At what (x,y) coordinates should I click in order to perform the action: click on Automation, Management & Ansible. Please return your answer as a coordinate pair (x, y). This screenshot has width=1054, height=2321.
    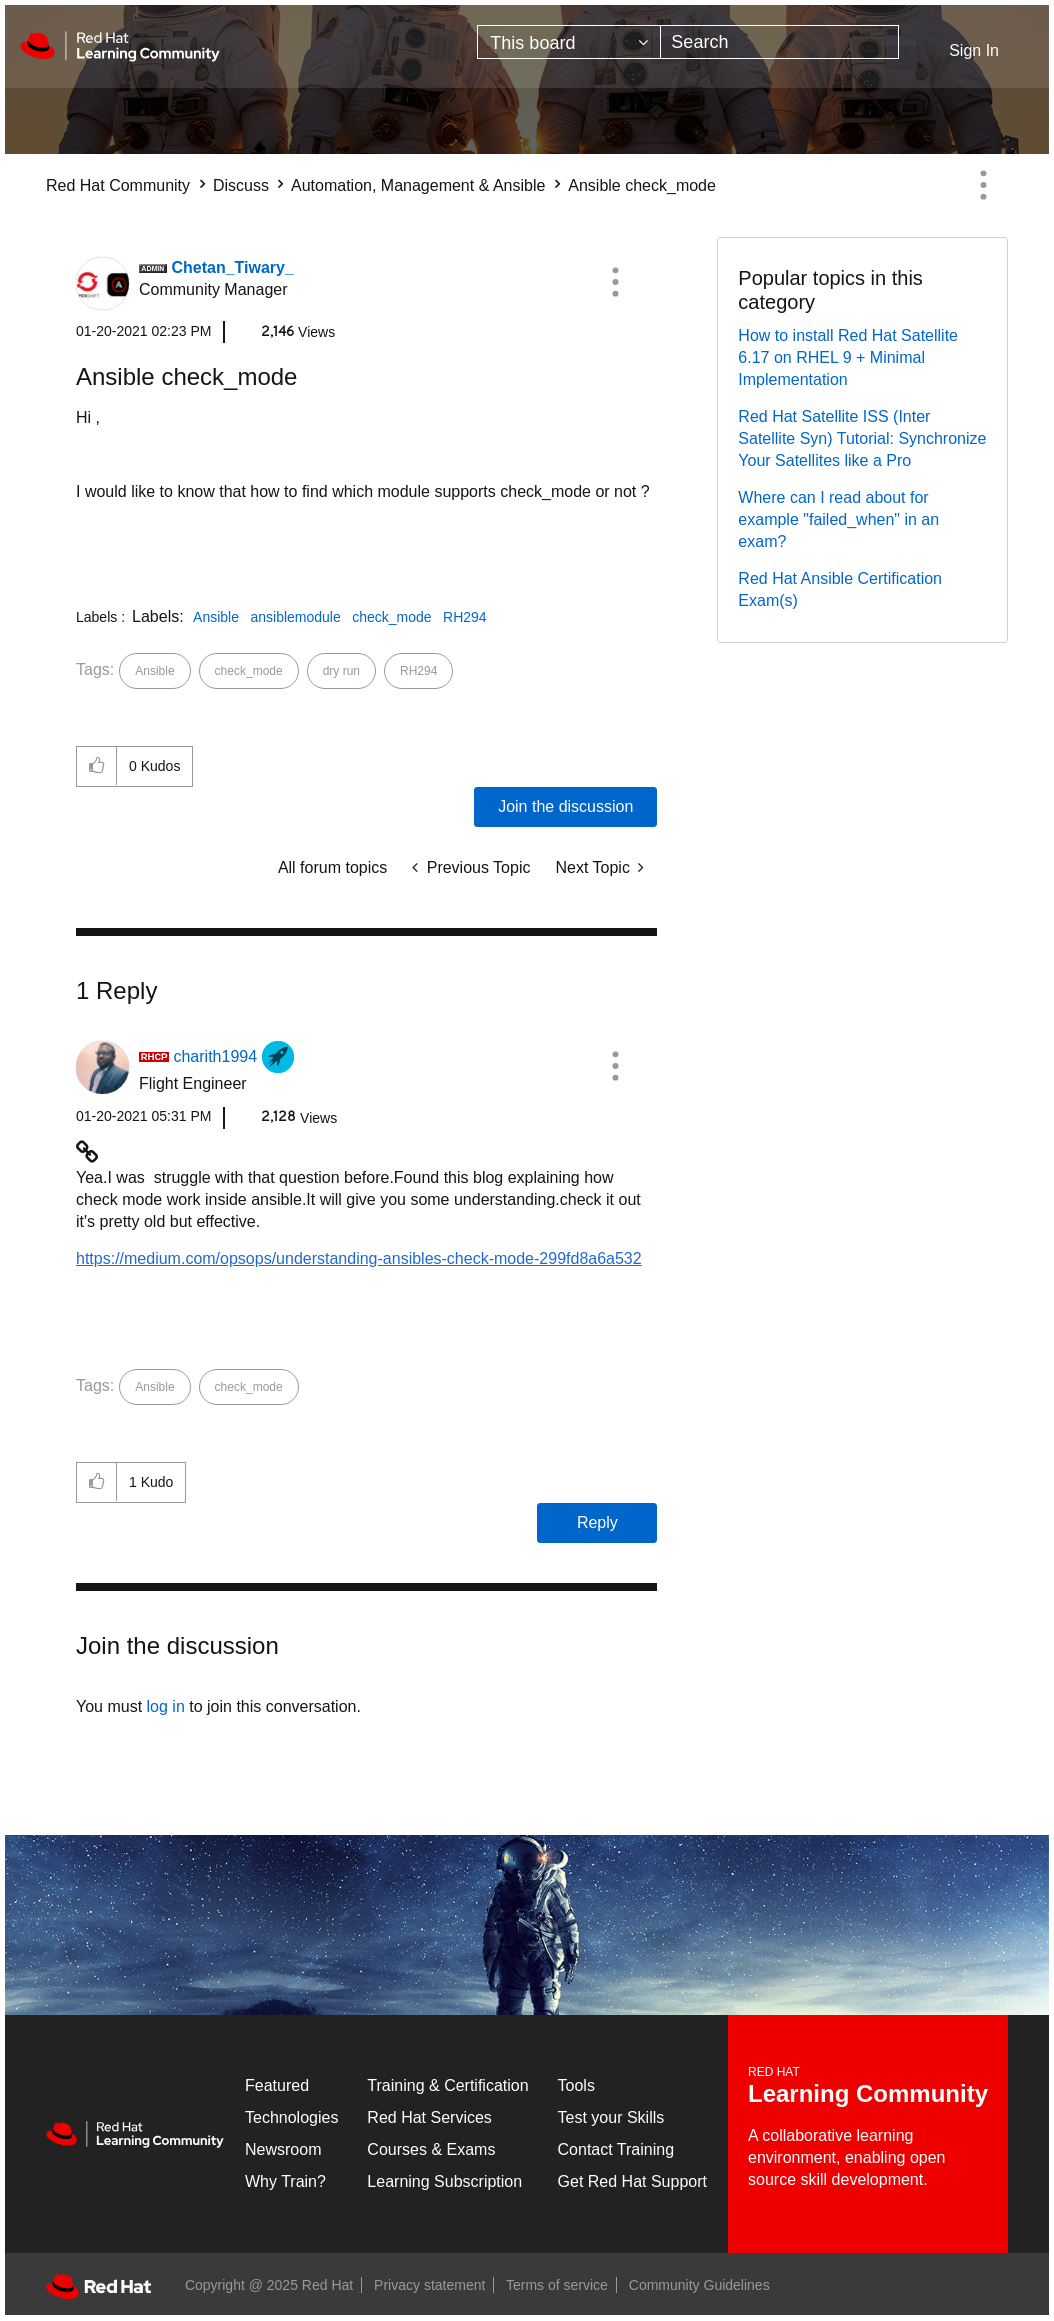
    Looking at the image, I should click on (418, 185).